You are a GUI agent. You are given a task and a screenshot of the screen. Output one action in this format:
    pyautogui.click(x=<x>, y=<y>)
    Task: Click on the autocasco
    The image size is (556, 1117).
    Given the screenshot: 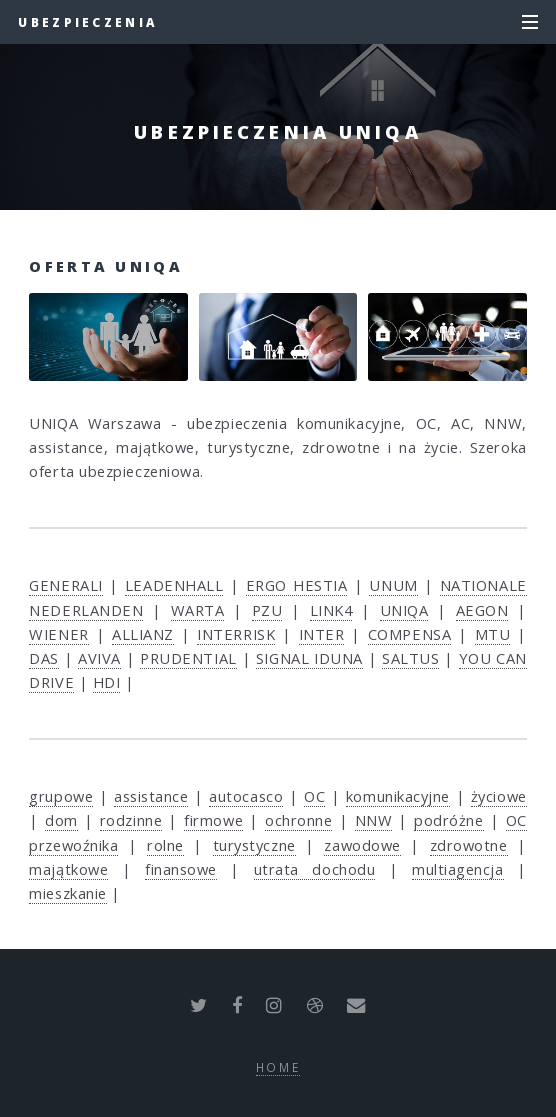 What is the action you would take?
    pyautogui.click(x=246, y=796)
    